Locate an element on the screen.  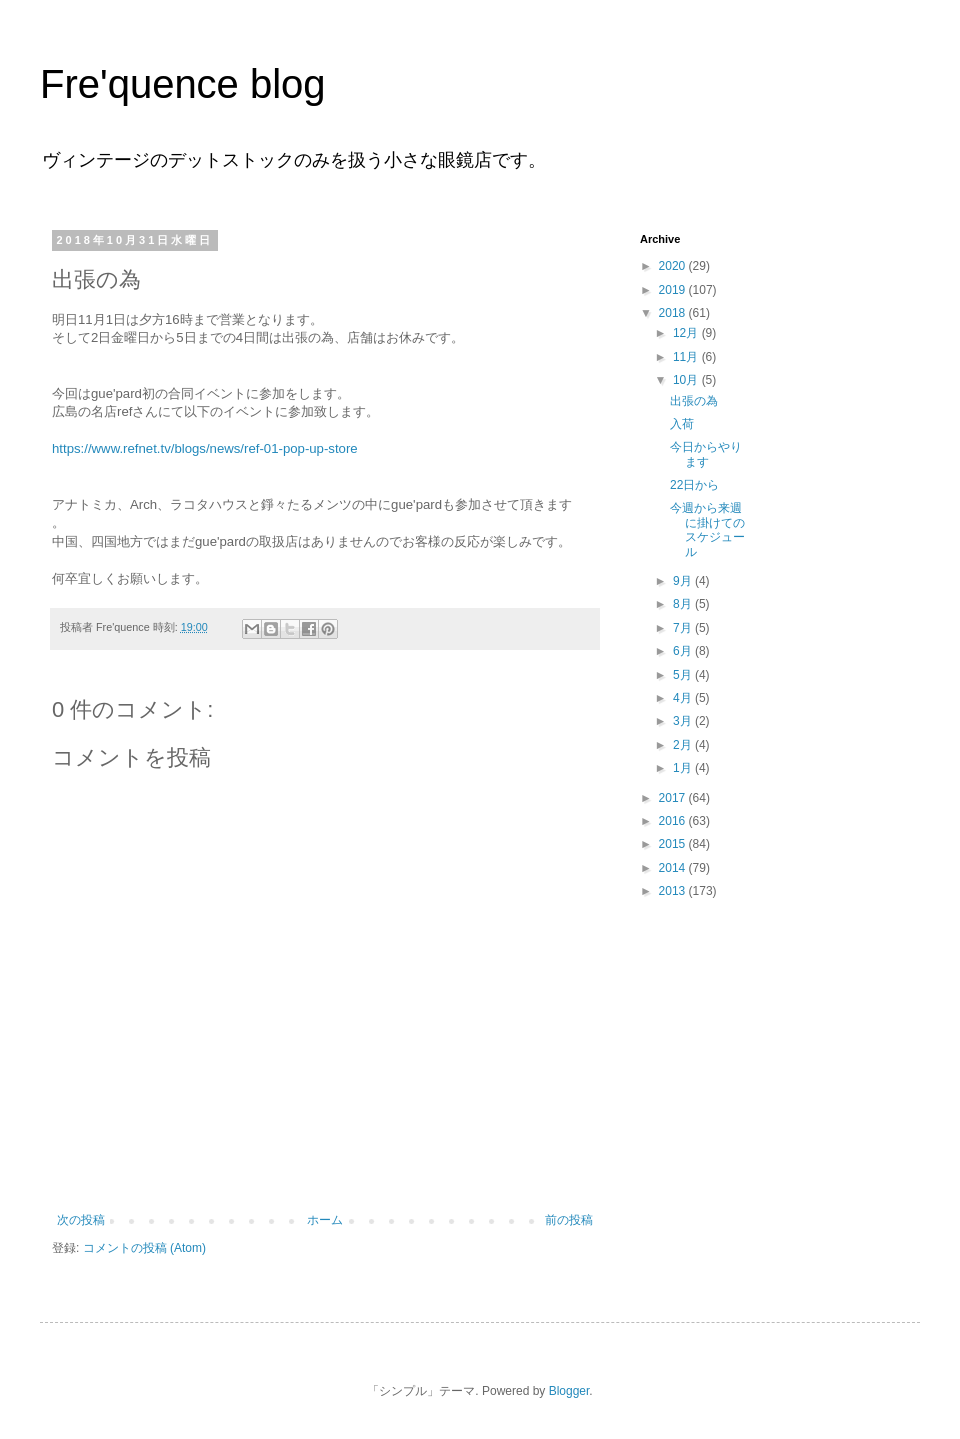
9月 is located at coordinates (684, 581).